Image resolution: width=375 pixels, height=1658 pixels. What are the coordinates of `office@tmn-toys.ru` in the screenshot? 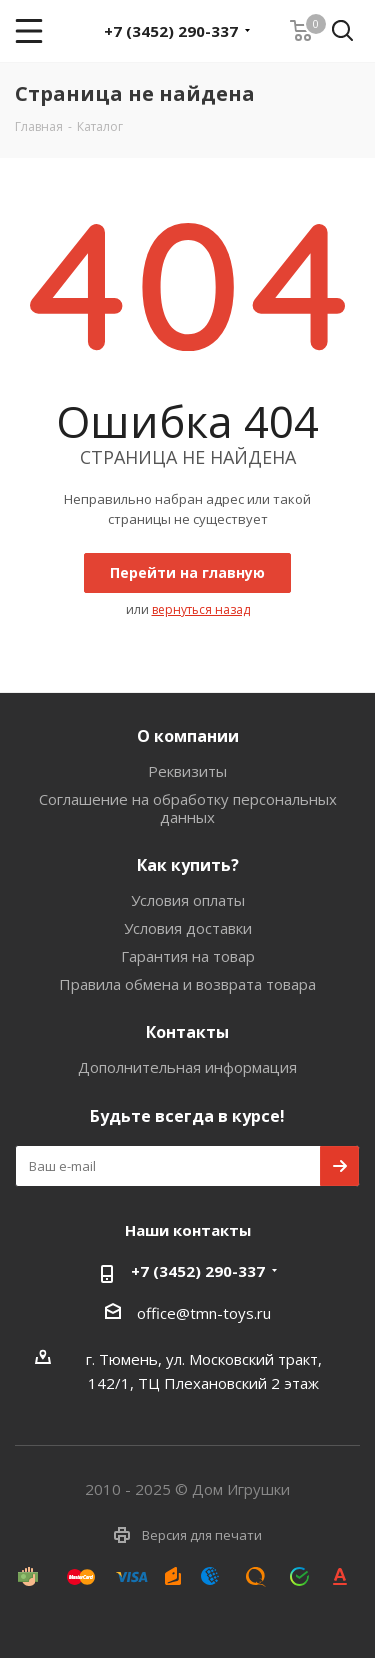 It's located at (204, 1313).